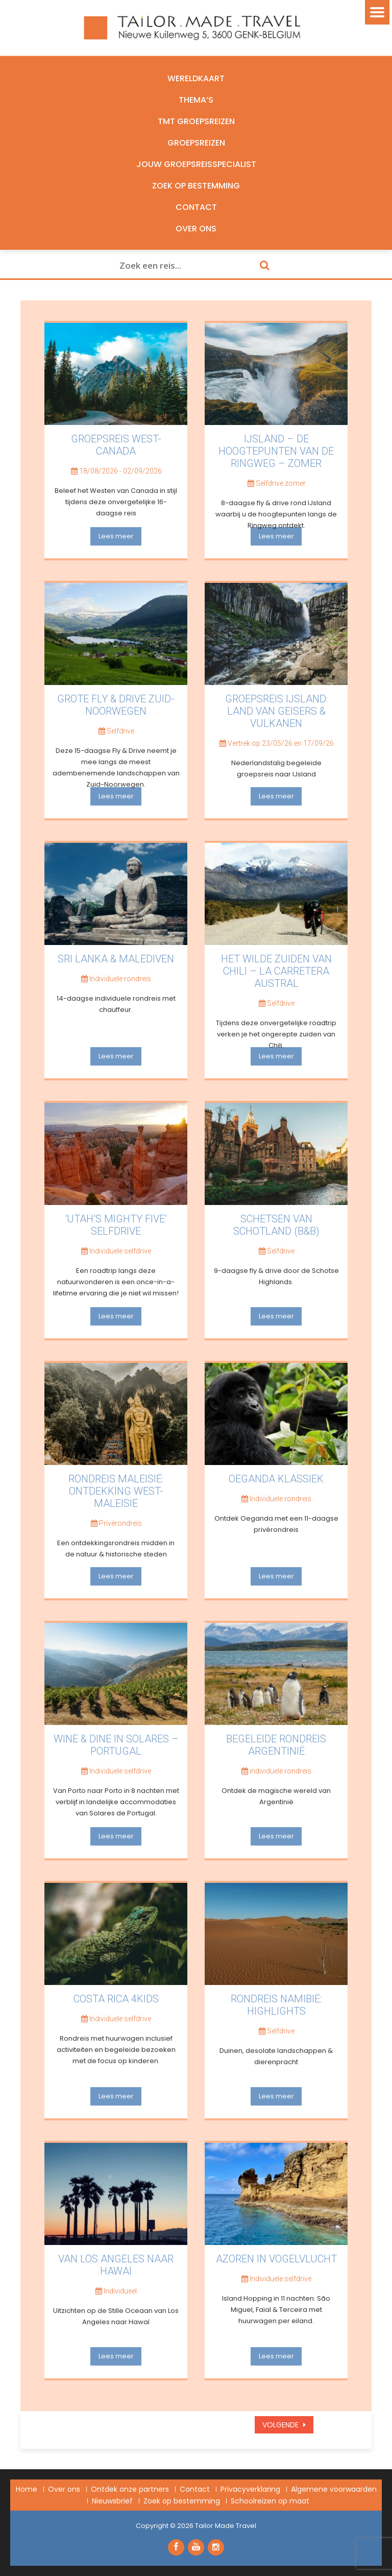  What do you see at coordinates (116, 2265) in the screenshot?
I see `van Los Angeles naar Hawaï` at bounding box center [116, 2265].